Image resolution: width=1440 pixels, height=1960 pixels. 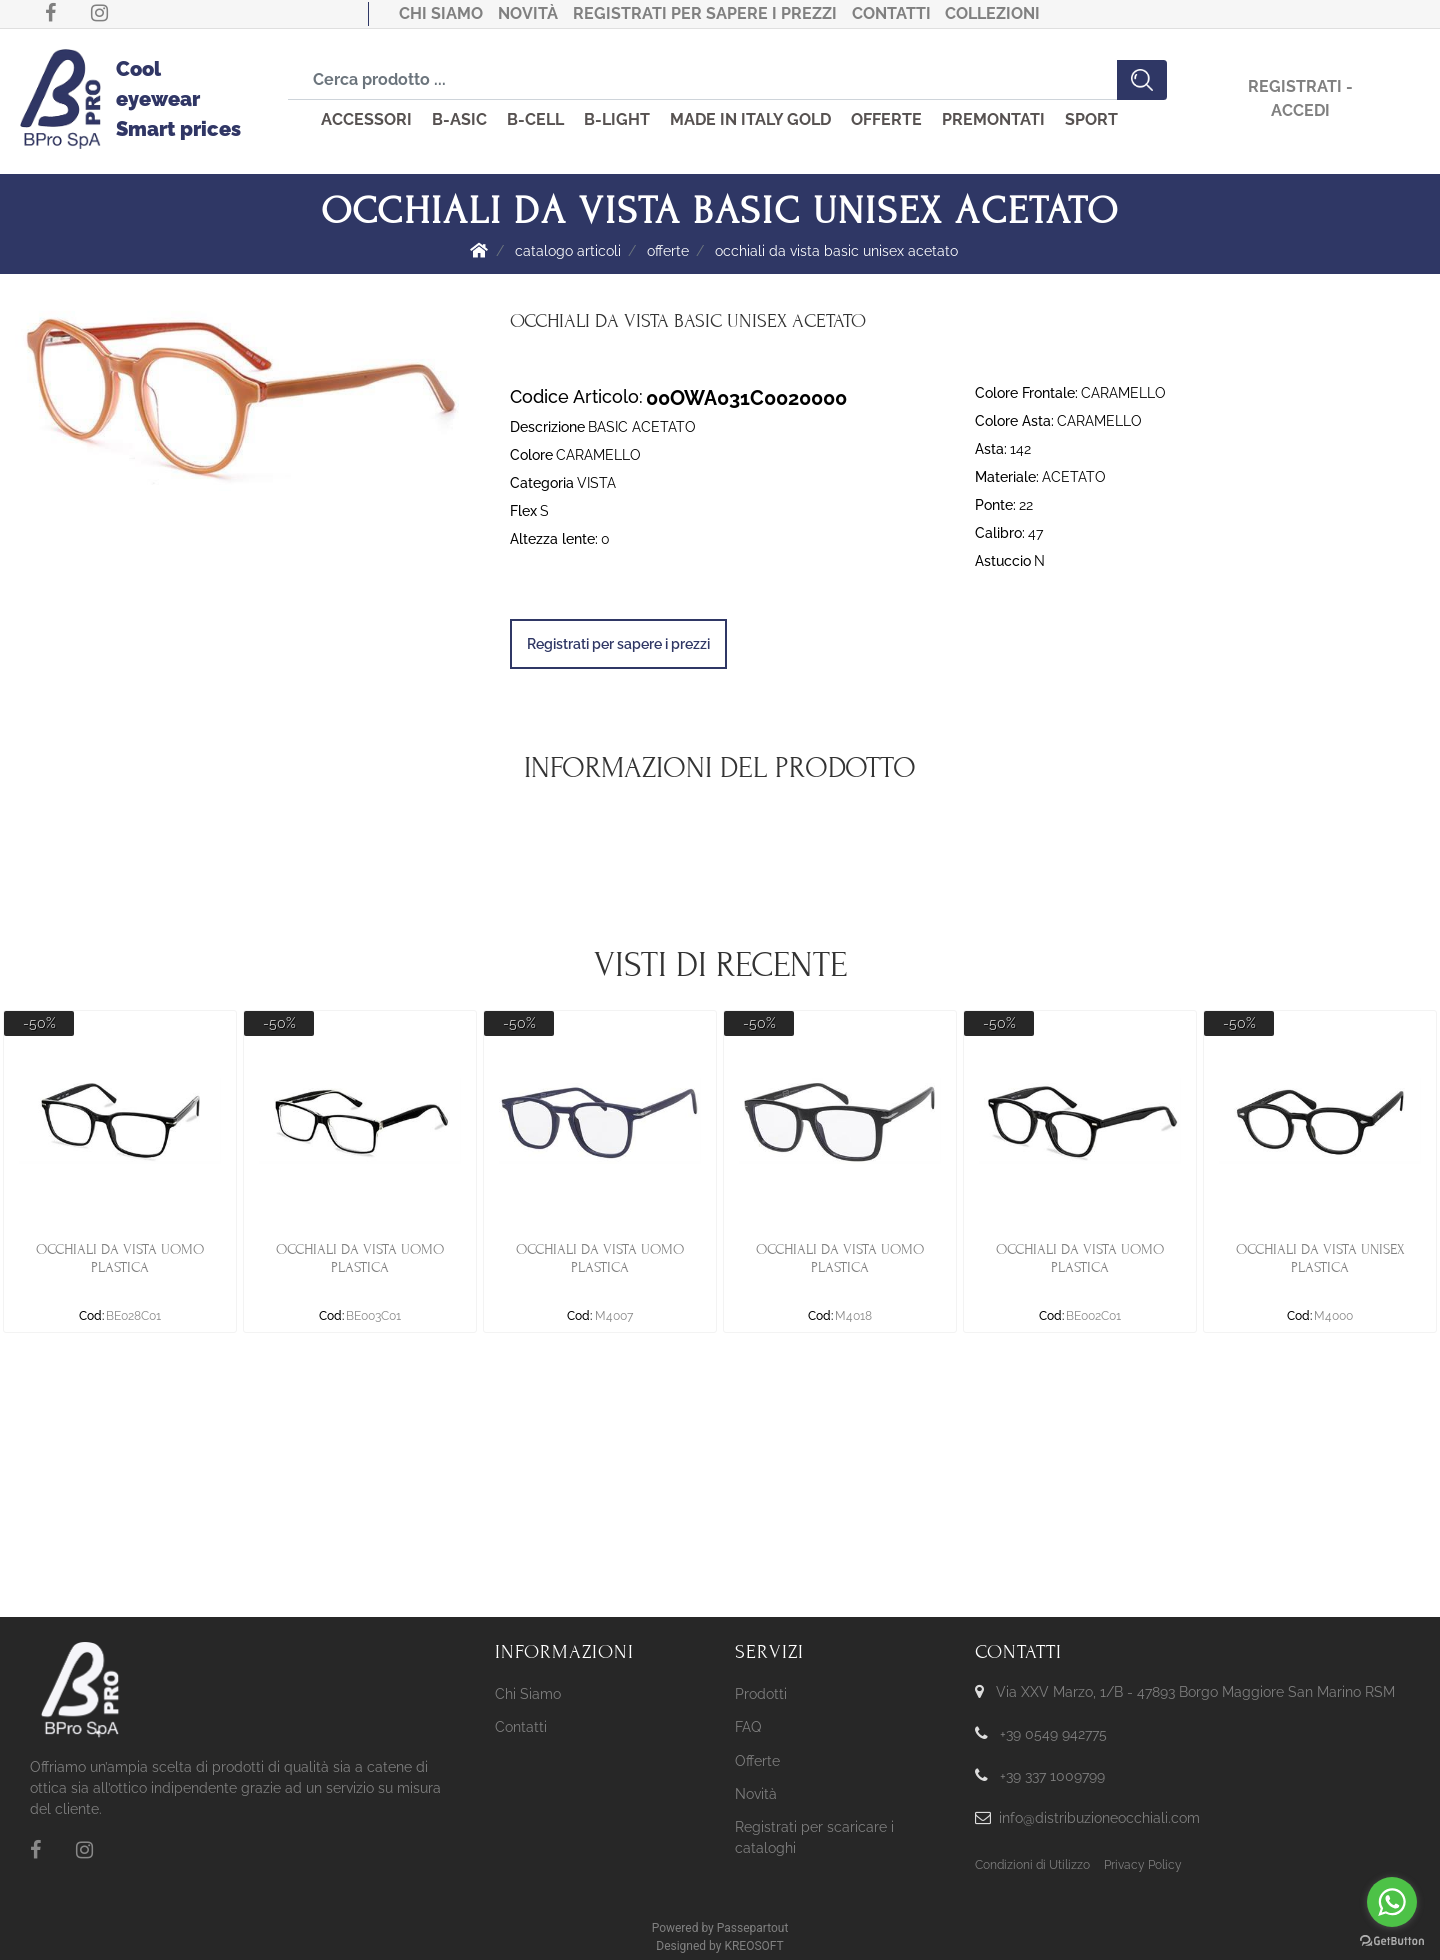 What do you see at coordinates (366, 119) in the screenshot?
I see `ACCESSORI [menuitem]` at bounding box center [366, 119].